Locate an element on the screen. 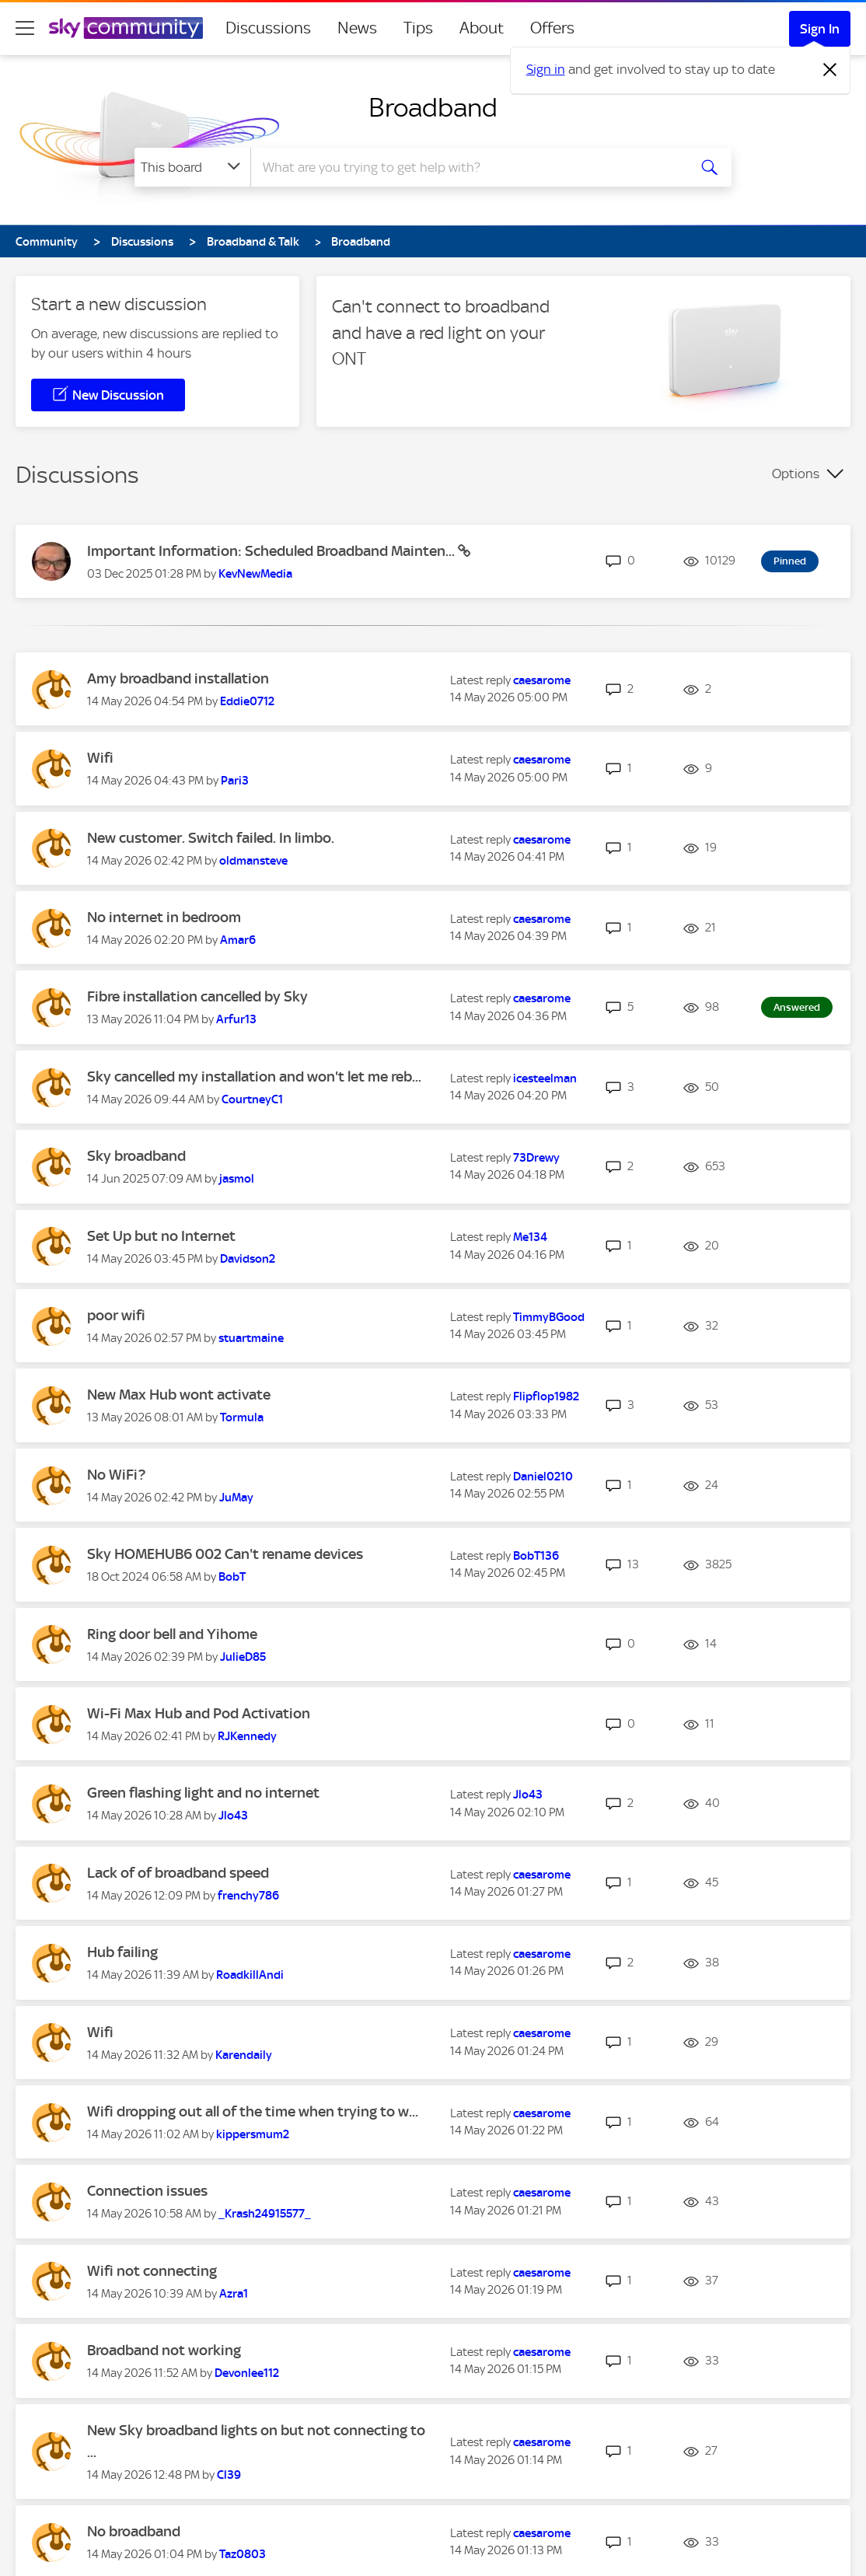 Image resolution: width=866 pixels, height=2576 pixels. [View Profile of Davidson2] is located at coordinates (247, 1259).